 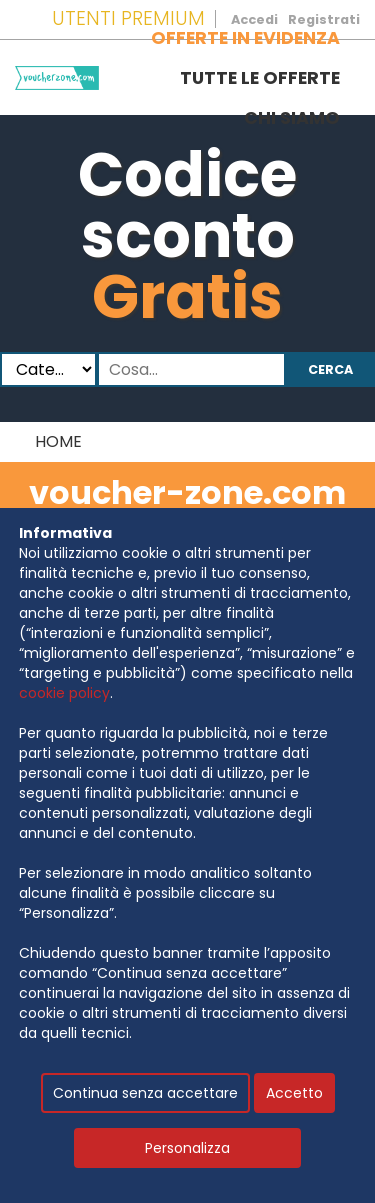 I want to click on Accetto, so click(x=294, y=1093).